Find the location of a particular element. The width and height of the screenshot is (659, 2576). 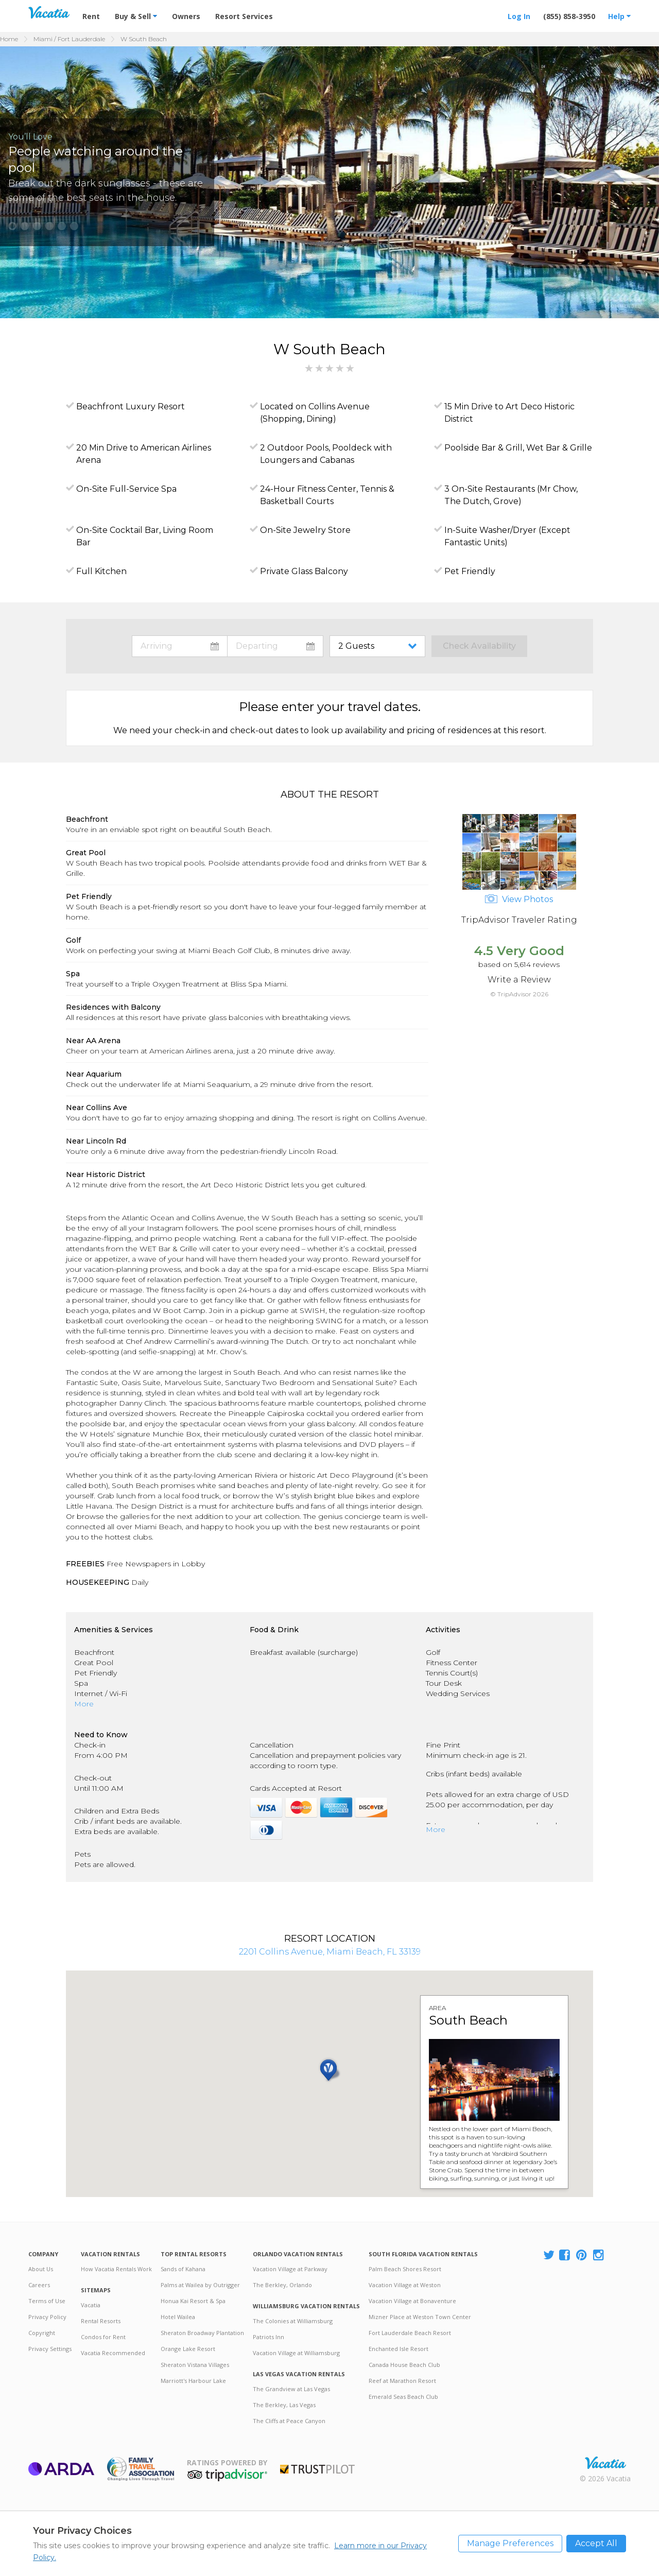

[Visit Vacatia Instagram] is located at coordinates (599, 2255).